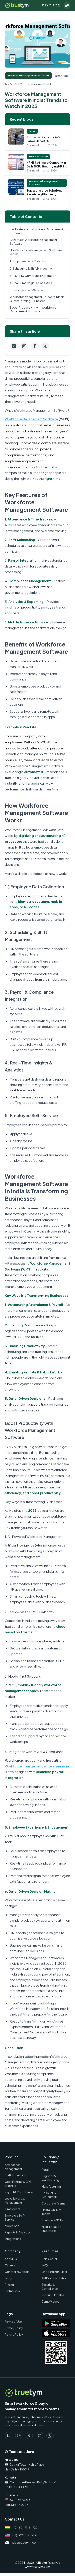 The image size is (75, 2576). Describe the element at coordinates (14, 346) in the screenshot. I see `[Share on LinkedIn]` at that location.